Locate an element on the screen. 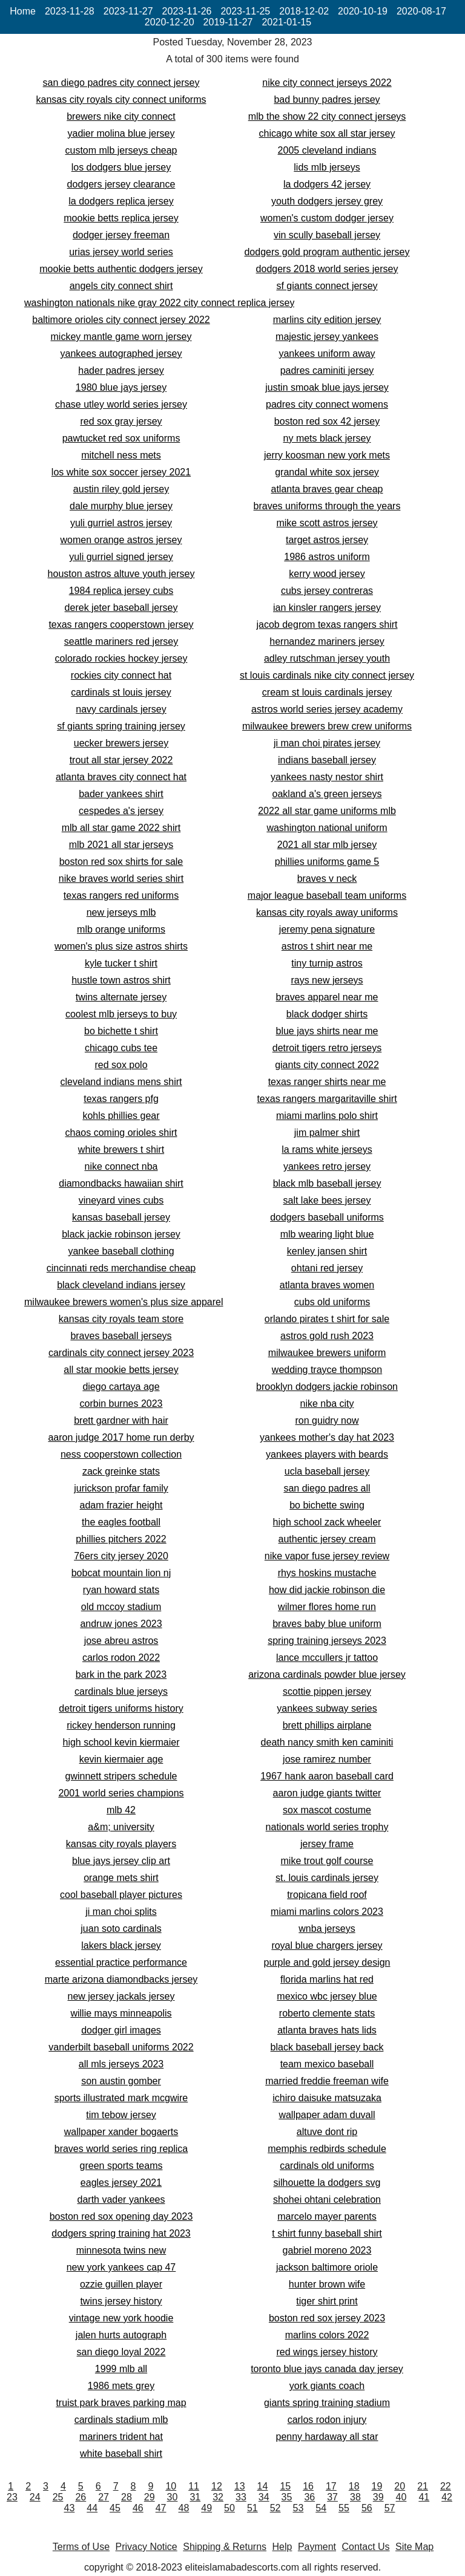 The width and height of the screenshot is (465, 2576). ucla baseball jersey is located at coordinates (327, 1471).